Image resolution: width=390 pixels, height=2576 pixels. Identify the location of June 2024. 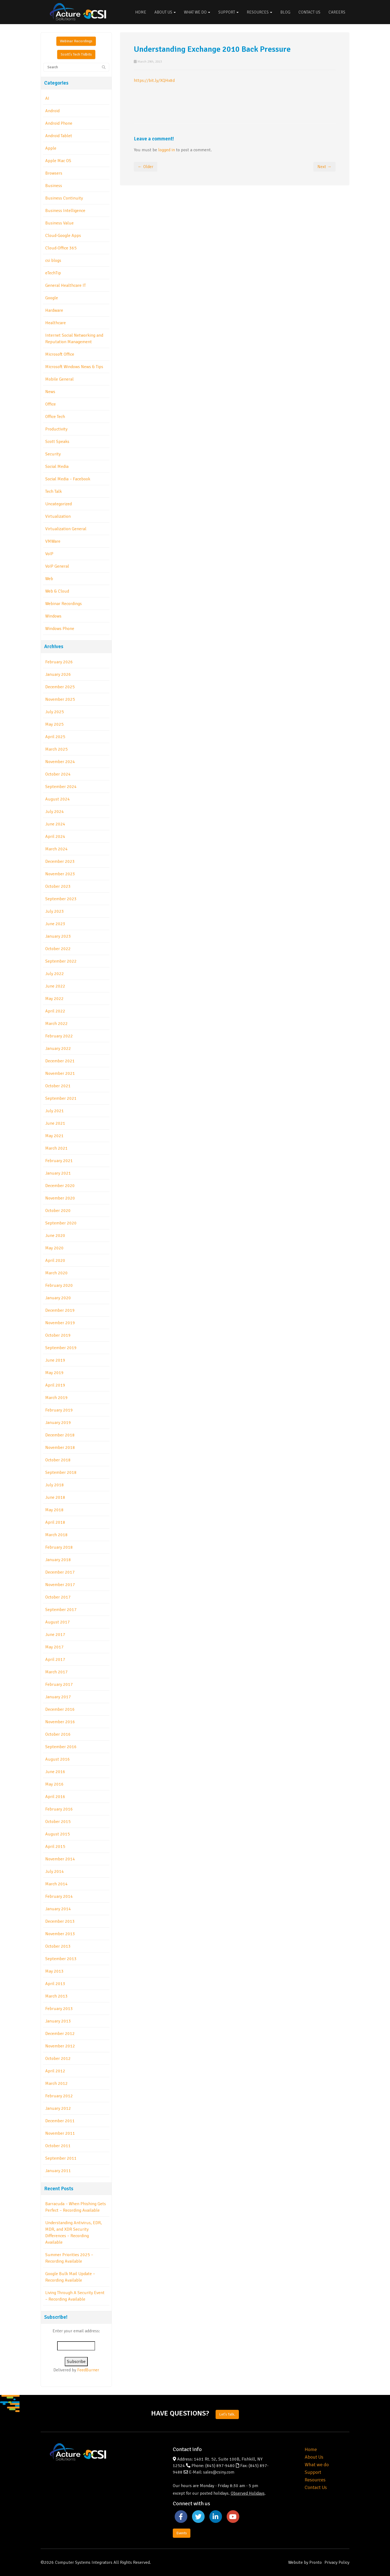
(55, 824).